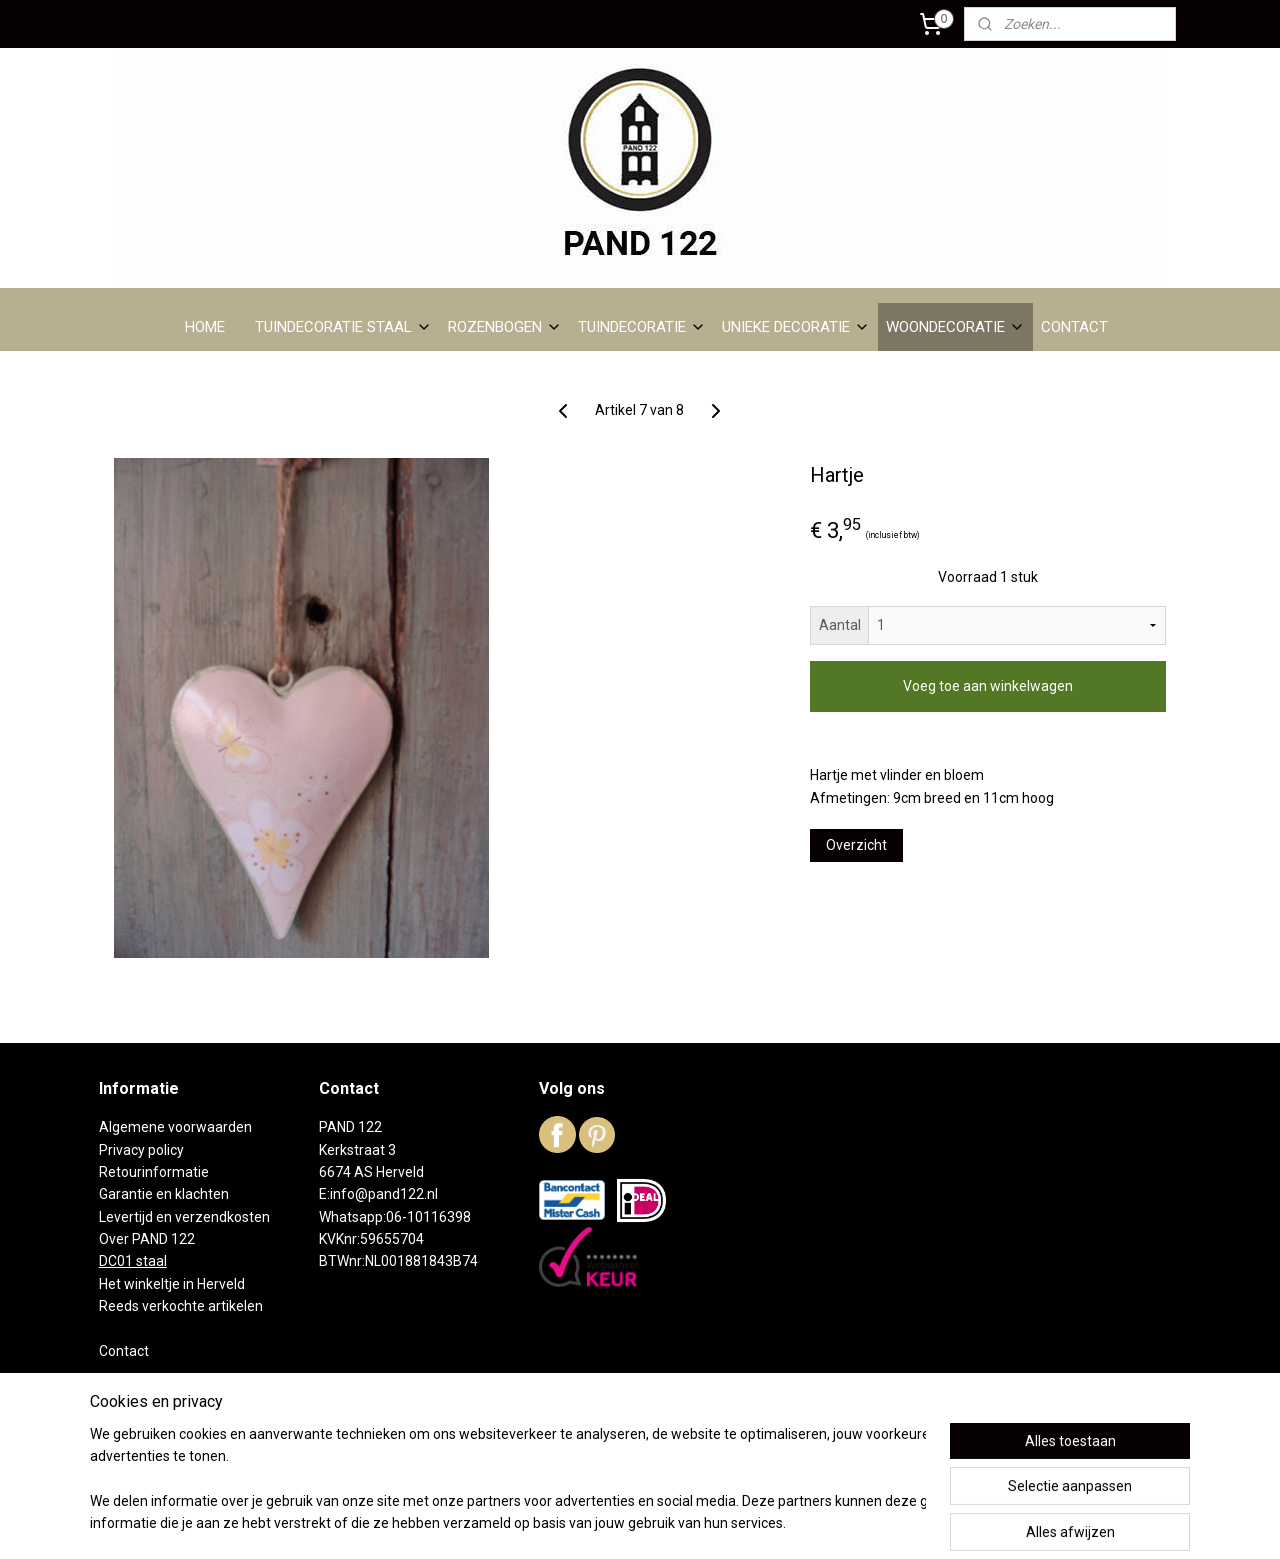 The image size is (1280, 1559). I want to click on Privacy policy, so click(141, 1150).